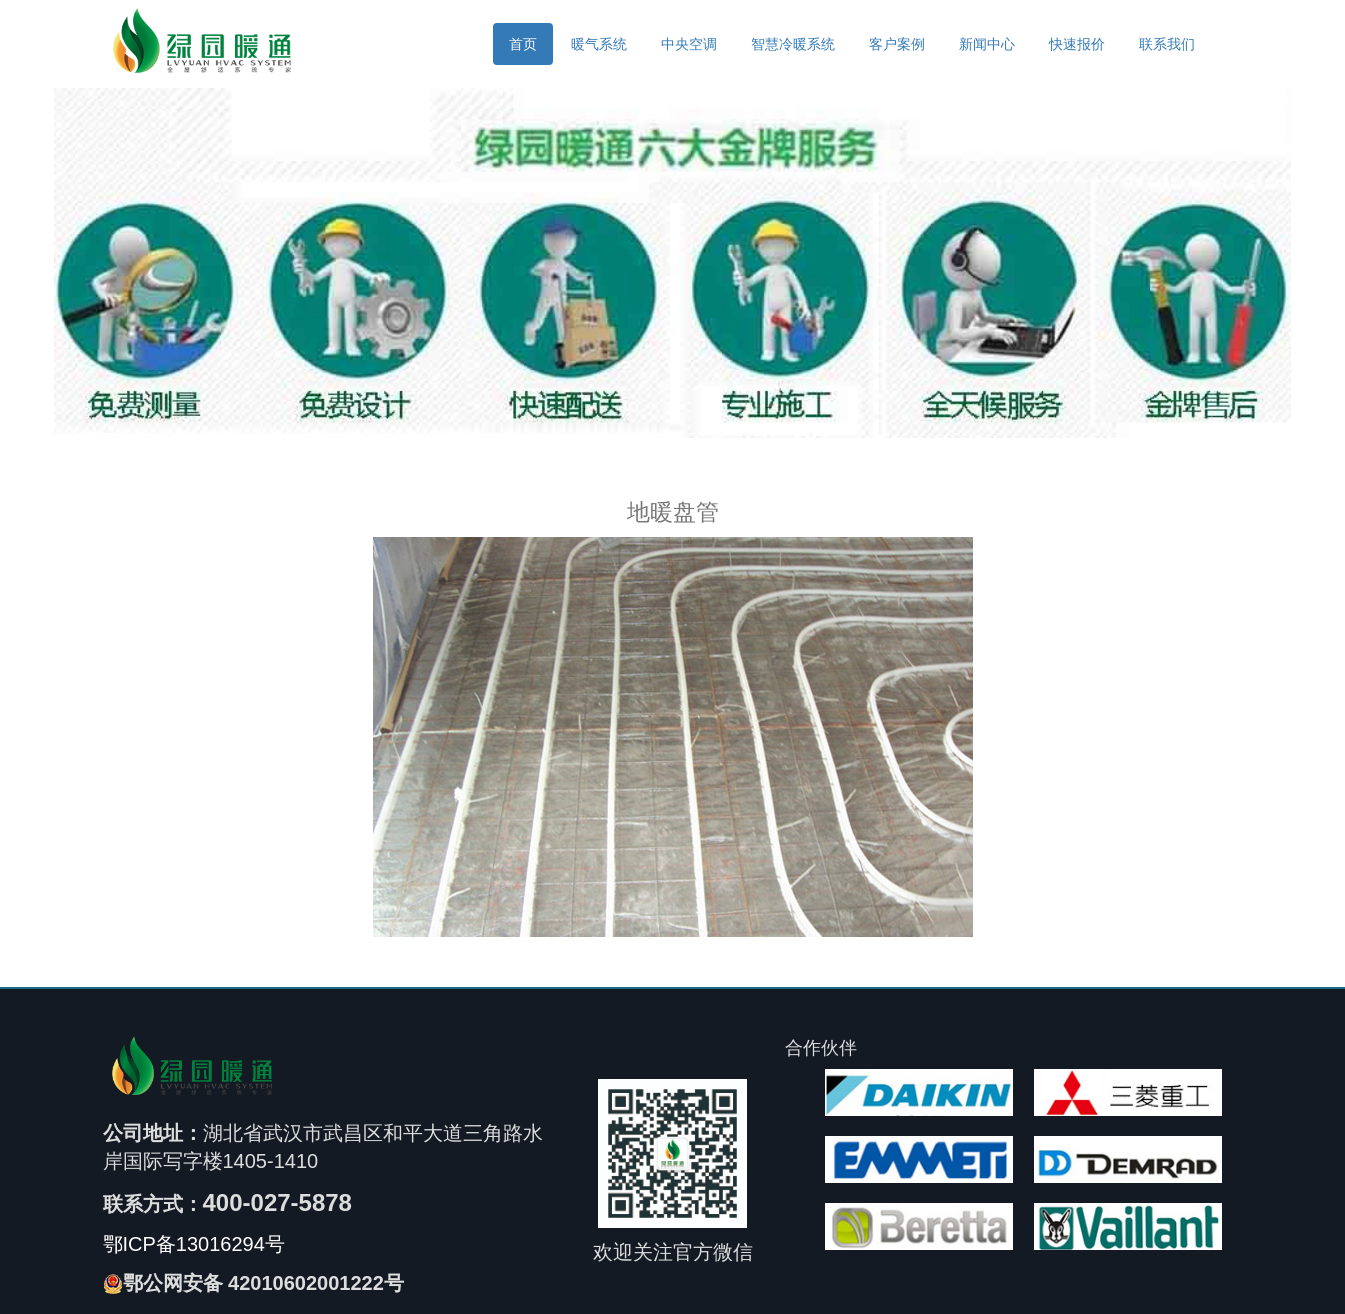  Describe the element at coordinates (1077, 44) in the screenshot. I see `快速报价` at that location.